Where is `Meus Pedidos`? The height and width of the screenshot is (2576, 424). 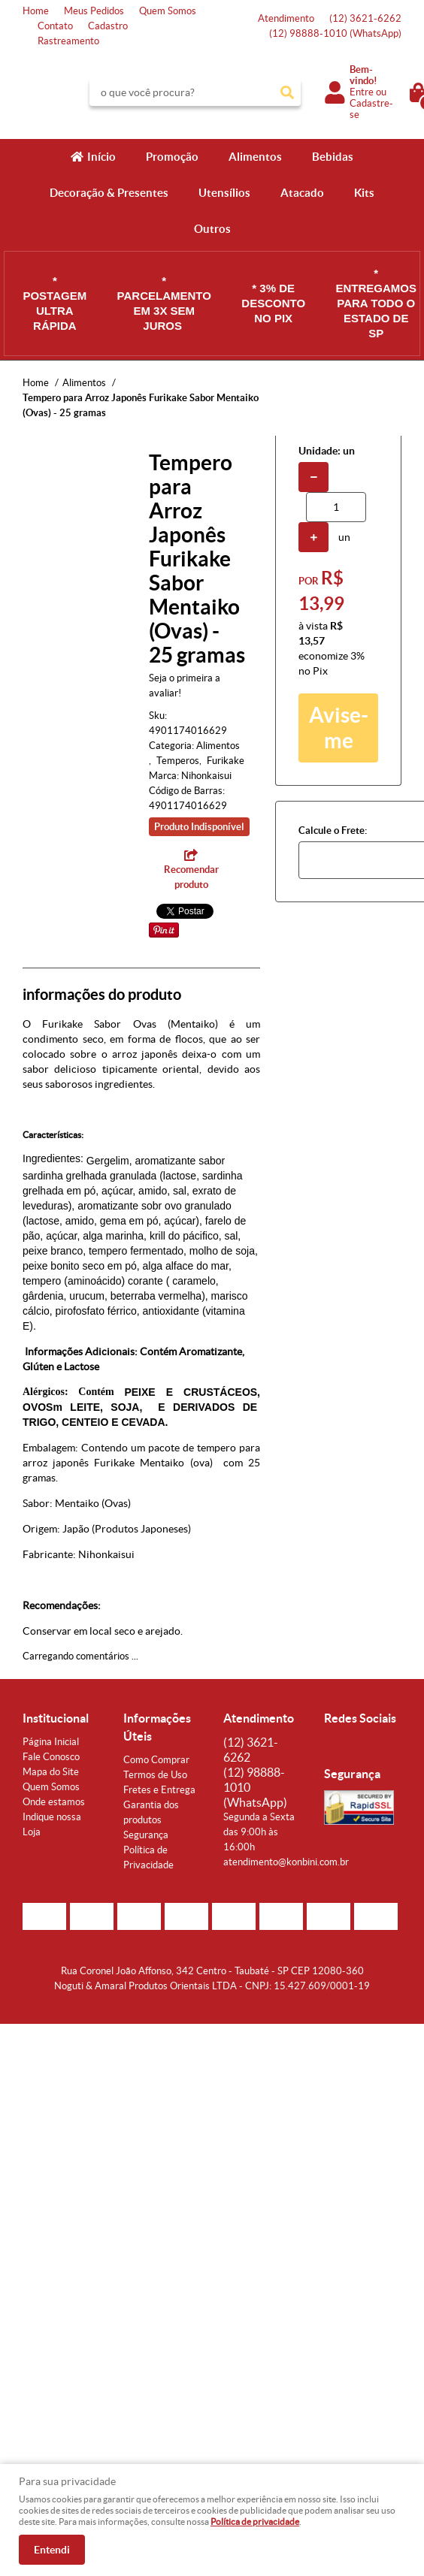 Meus Pedidos is located at coordinates (94, 11).